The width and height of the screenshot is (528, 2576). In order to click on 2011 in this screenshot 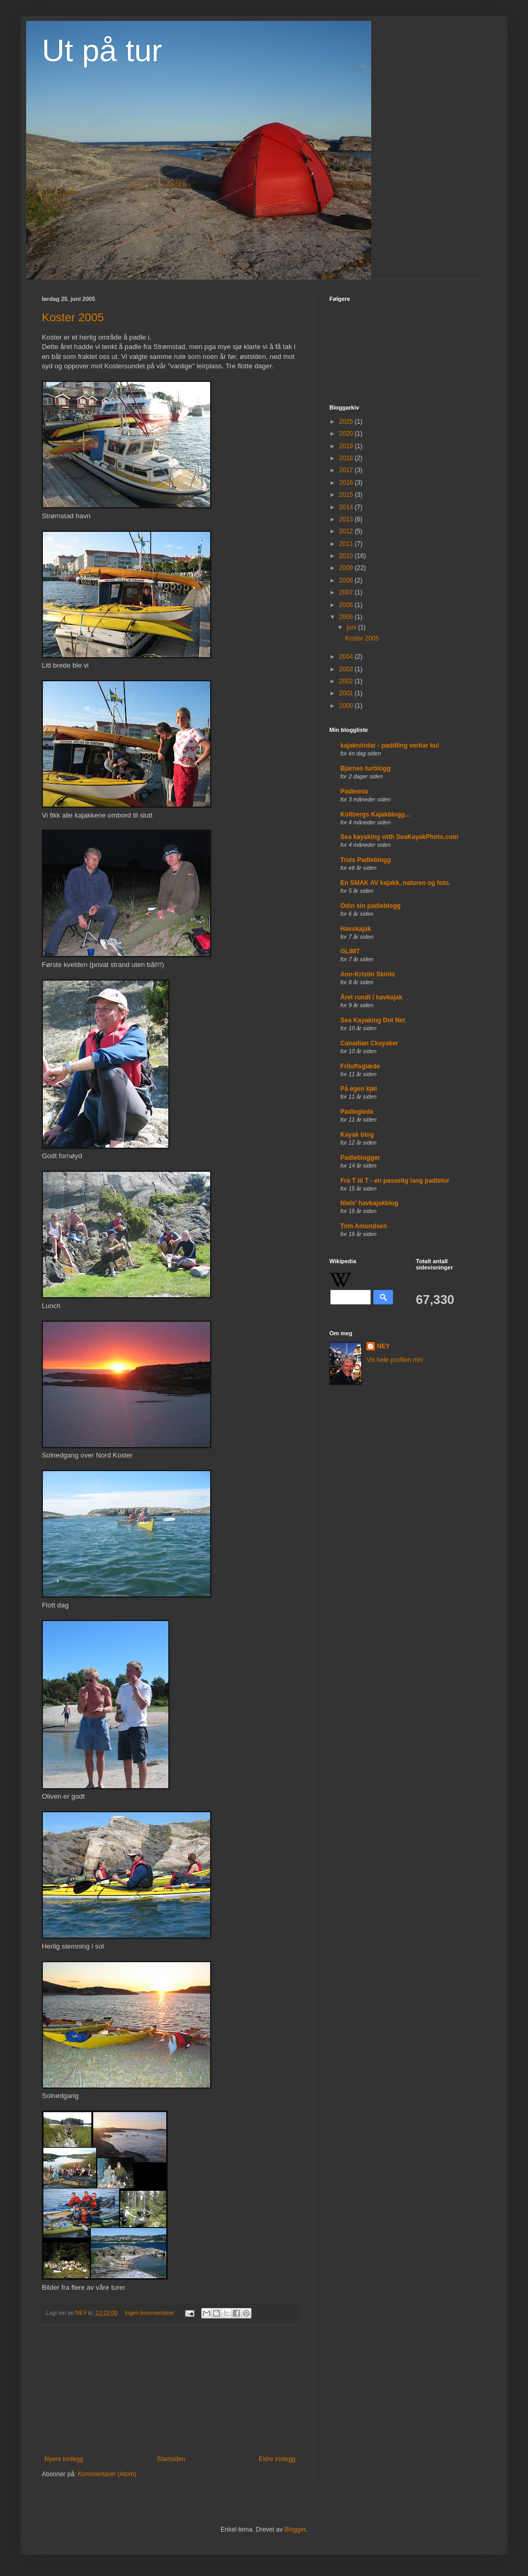, I will do `click(347, 543)`.